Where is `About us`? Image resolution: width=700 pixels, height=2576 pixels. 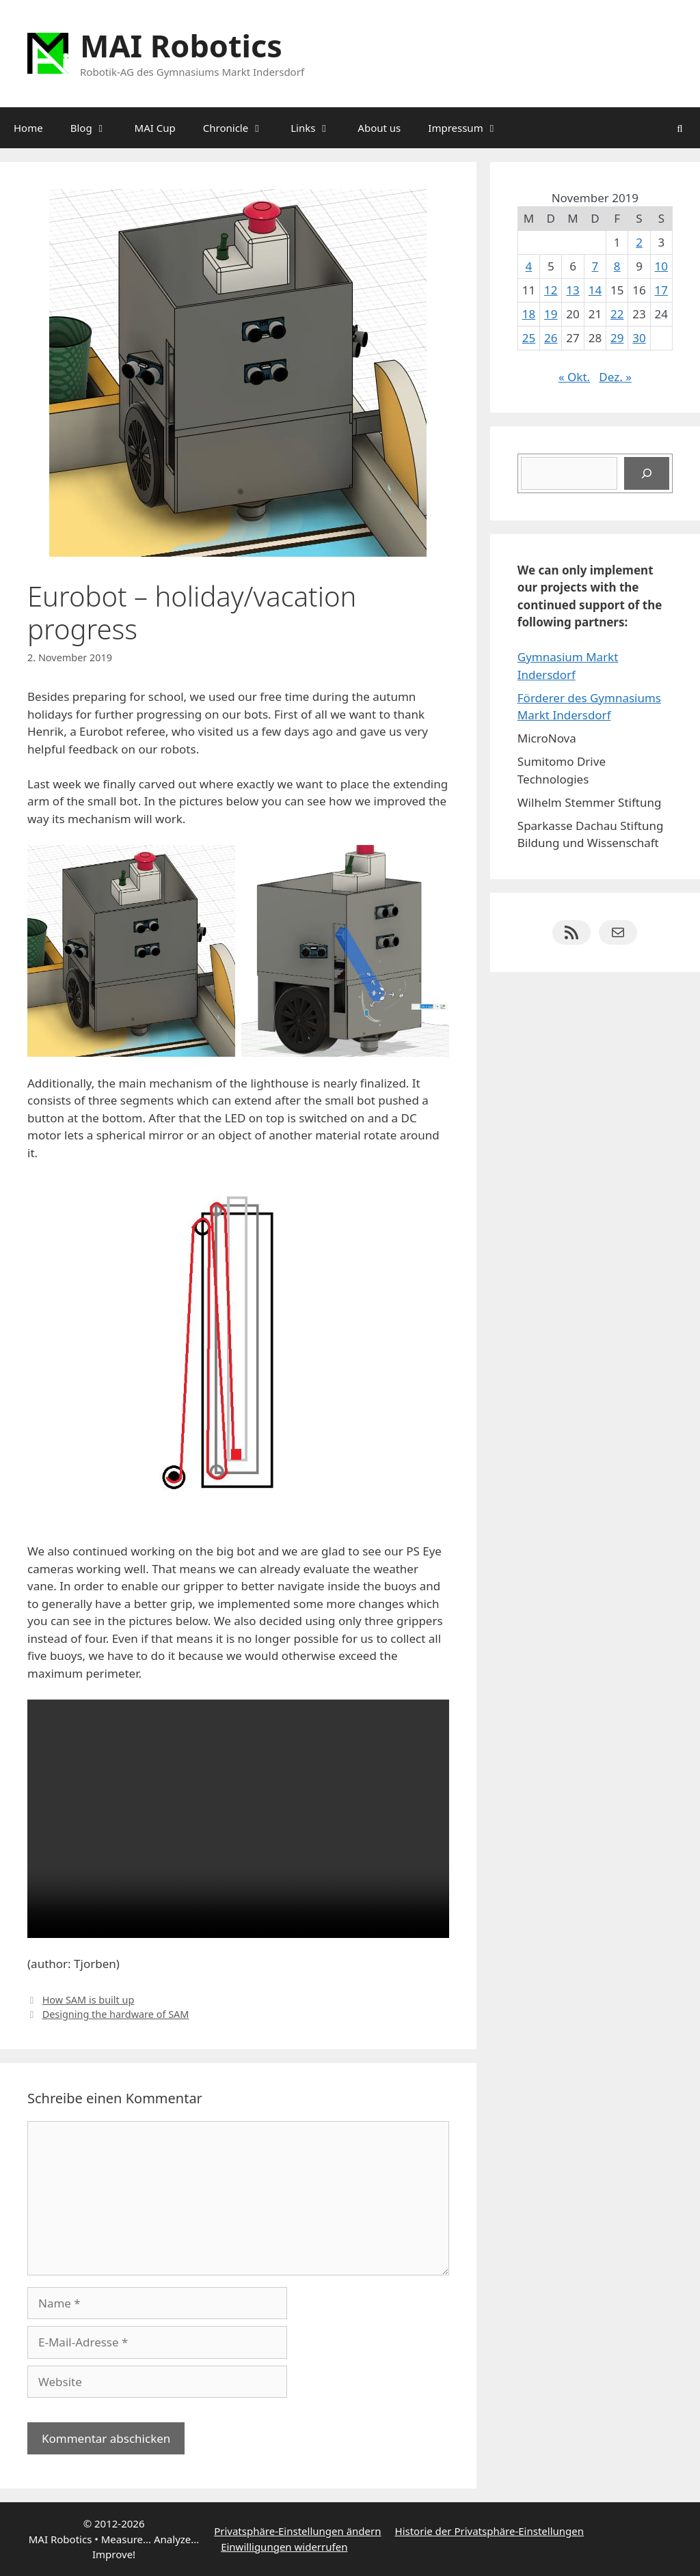
About us is located at coordinates (379, 128).